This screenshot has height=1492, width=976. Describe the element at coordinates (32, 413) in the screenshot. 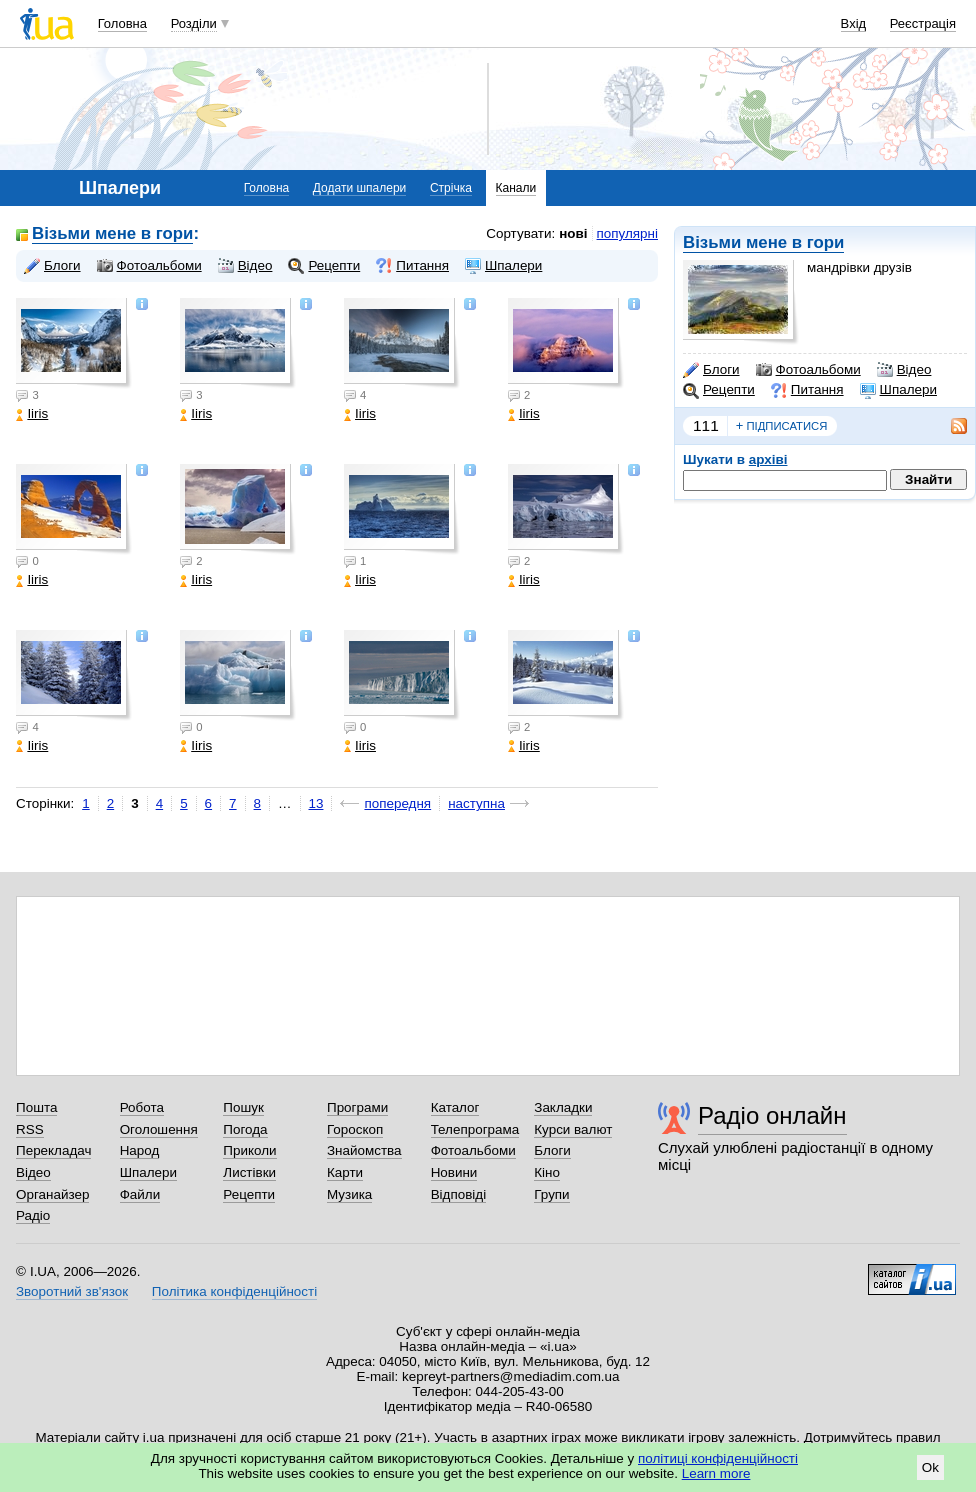

I see `Iiris` at that location.